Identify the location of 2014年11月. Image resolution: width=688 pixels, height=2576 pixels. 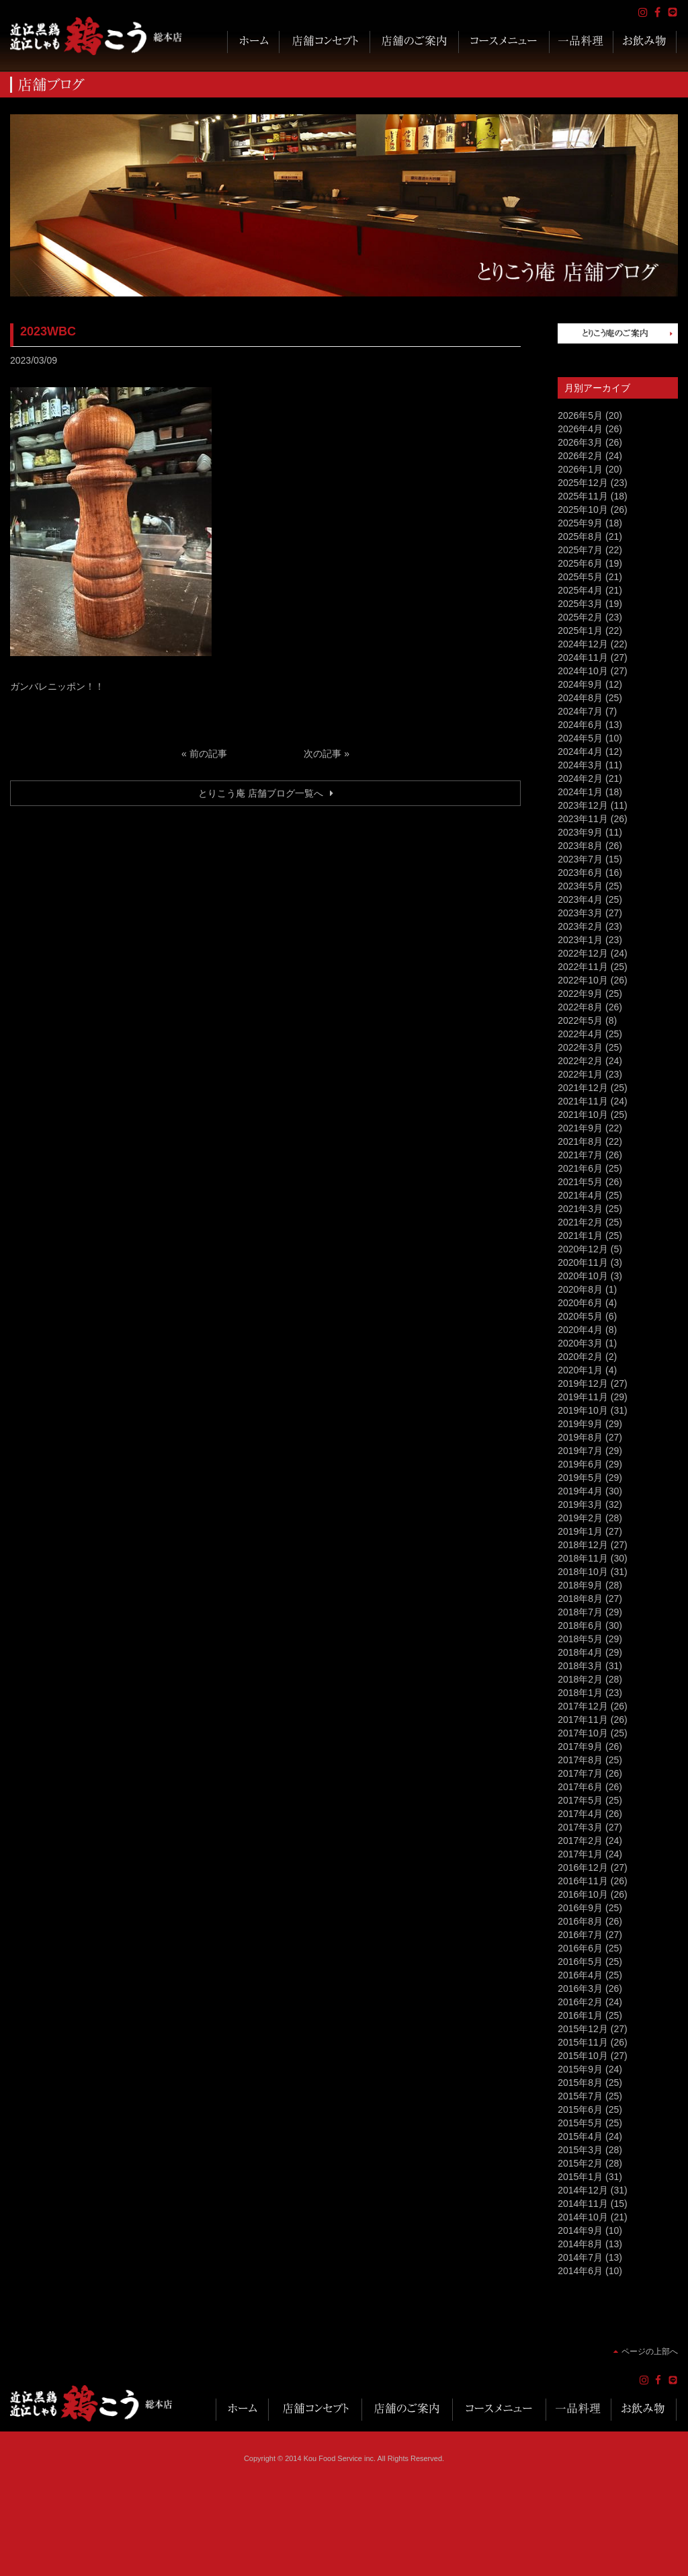
(583, 2203).